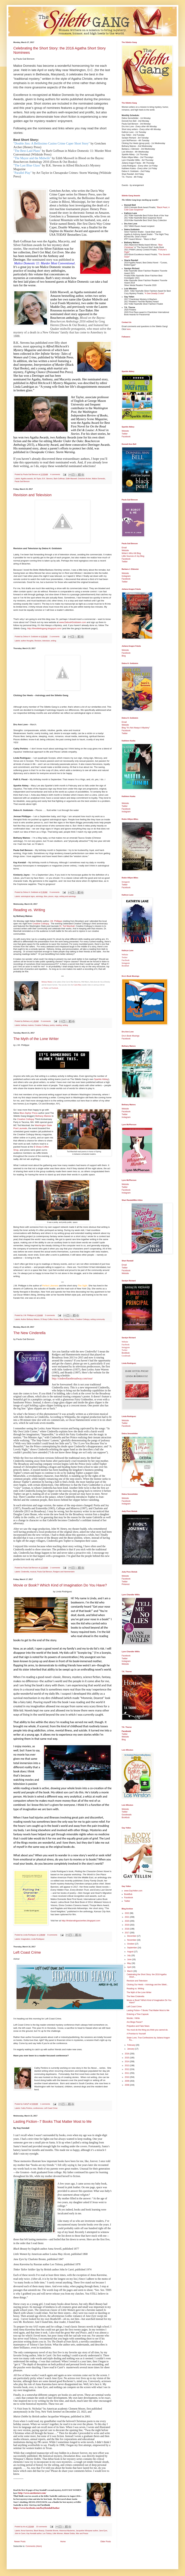  I want to click on 2009, so click(127, 2081).